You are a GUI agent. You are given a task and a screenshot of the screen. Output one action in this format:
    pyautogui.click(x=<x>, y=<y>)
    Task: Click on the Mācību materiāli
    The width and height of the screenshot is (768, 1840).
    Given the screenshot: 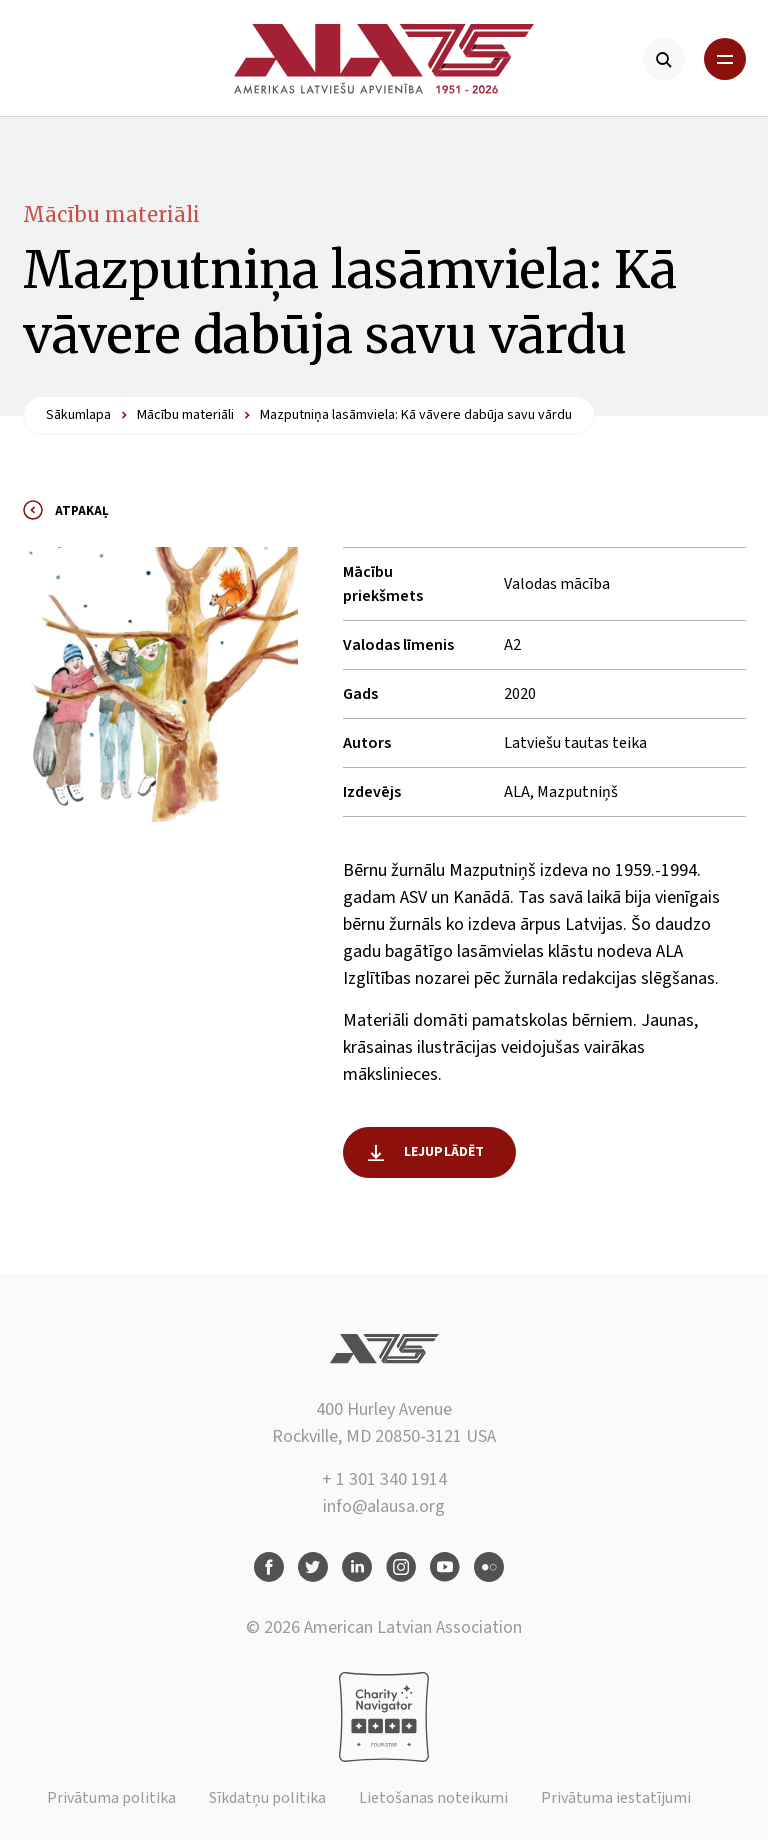 What is the action you would take?
    pyautogui.click(x=111, y=214)
    